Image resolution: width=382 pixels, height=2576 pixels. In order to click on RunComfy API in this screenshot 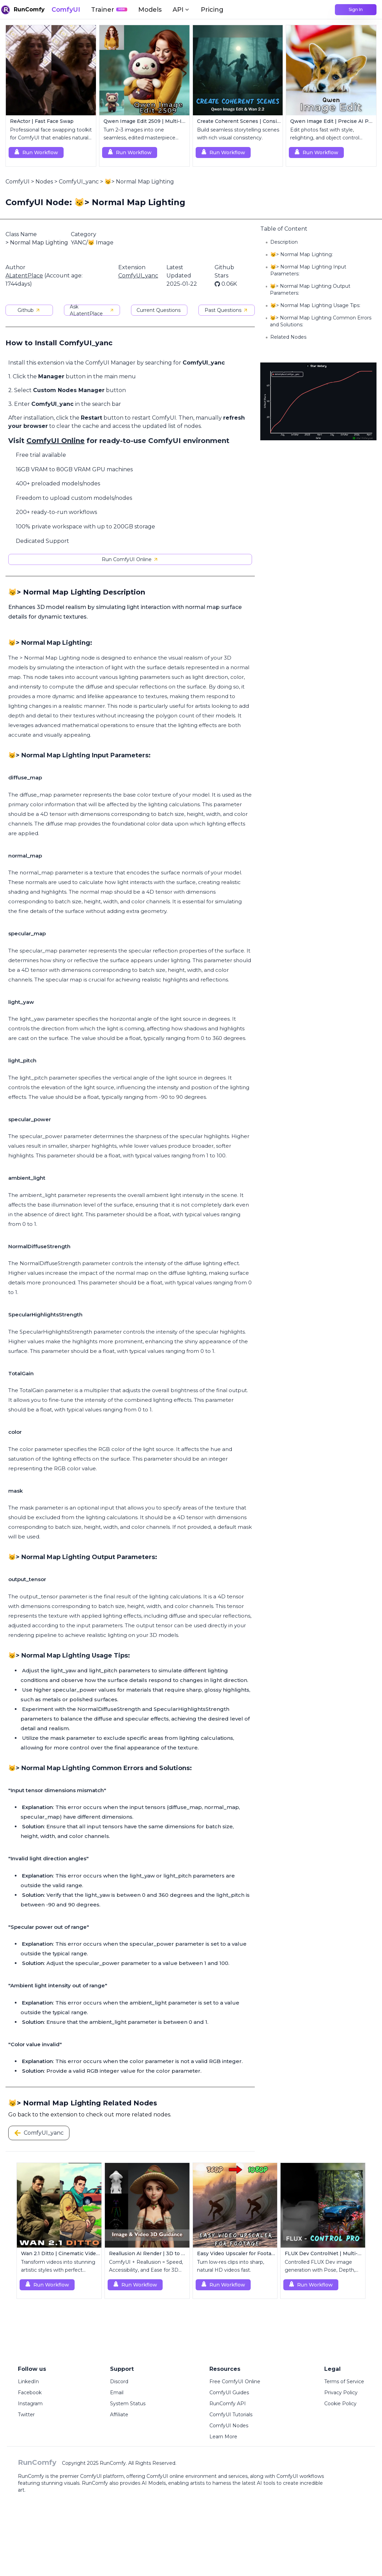, I will do `click(227, 2403)`.